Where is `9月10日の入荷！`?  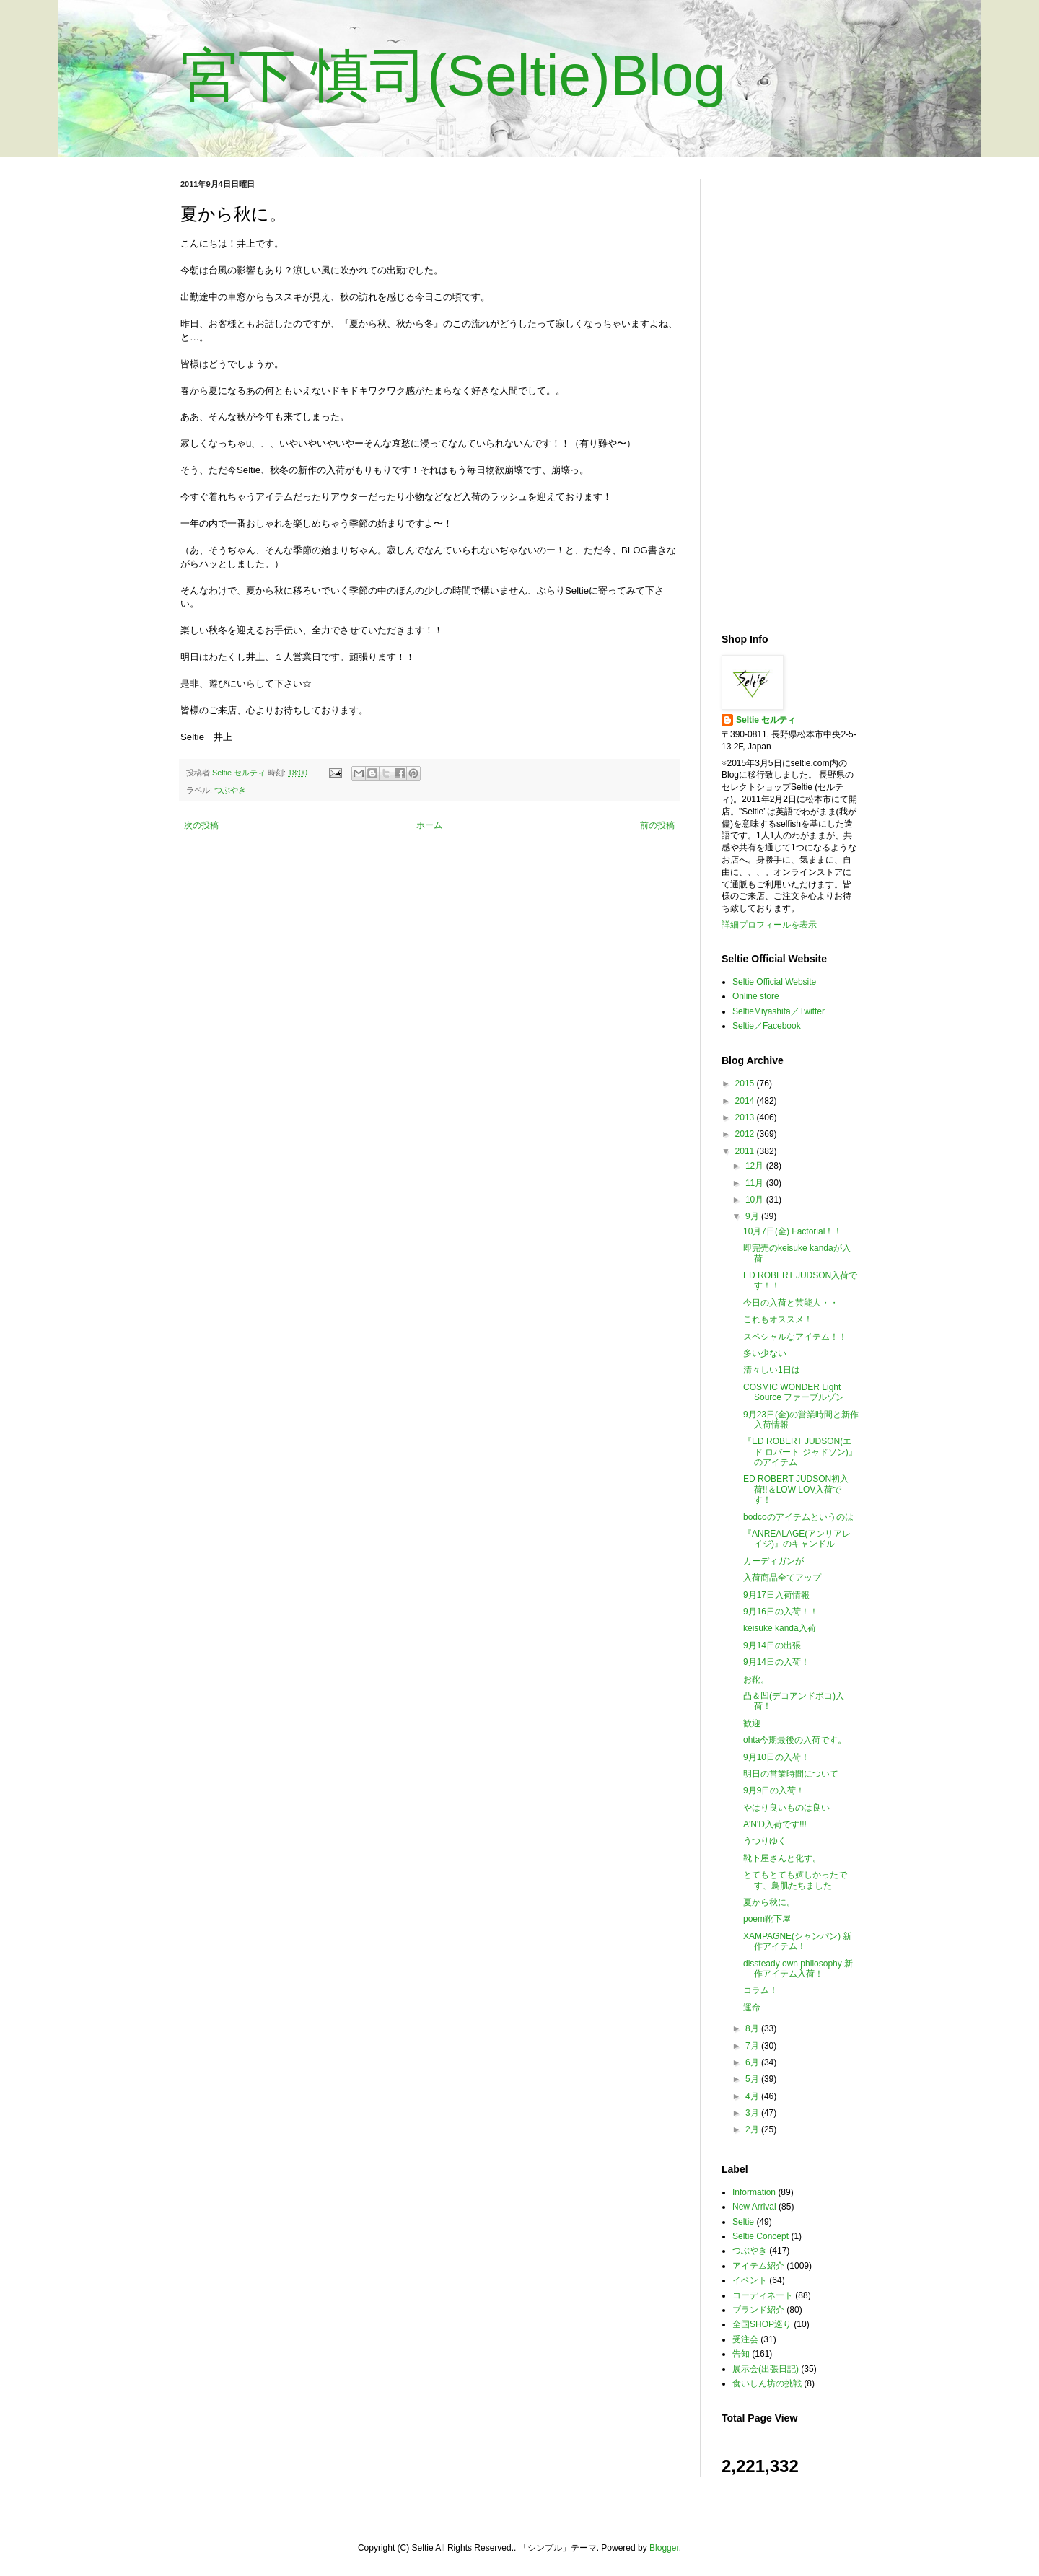 9月10日の入荷！ is located at coordinates (776, 1757).